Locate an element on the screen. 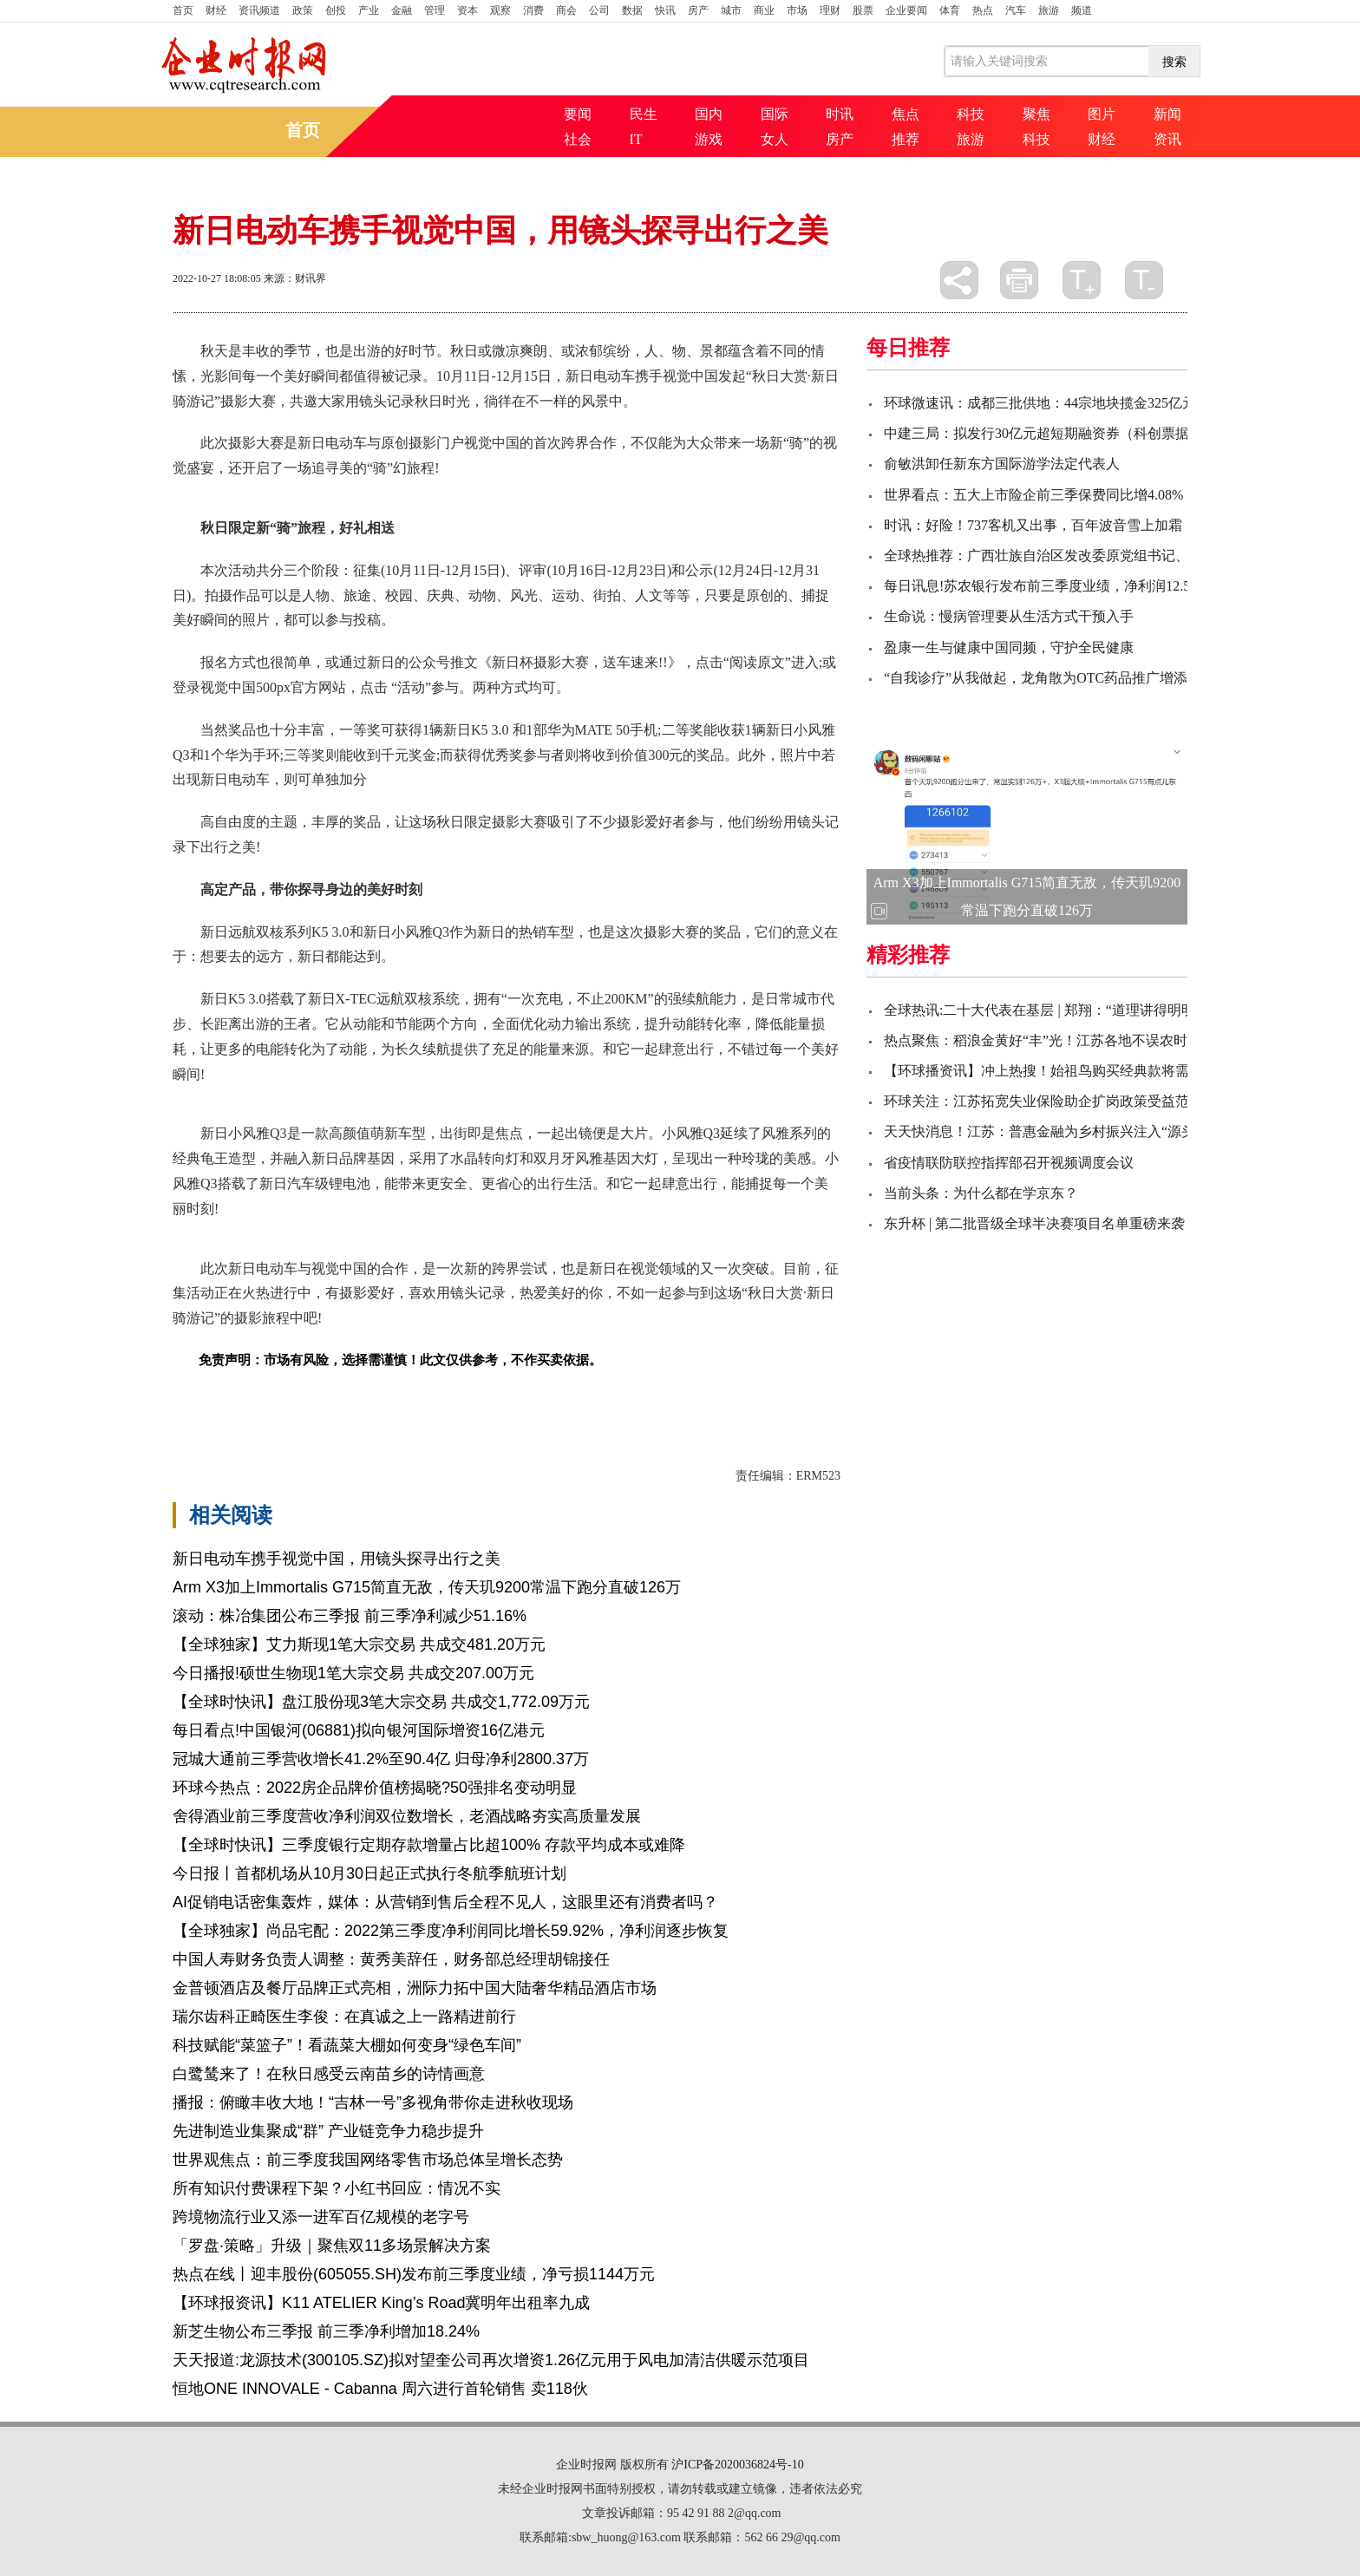 This screenshot has width=1360, height=2576. 企业要闻 is located at coordinates (906, 10).